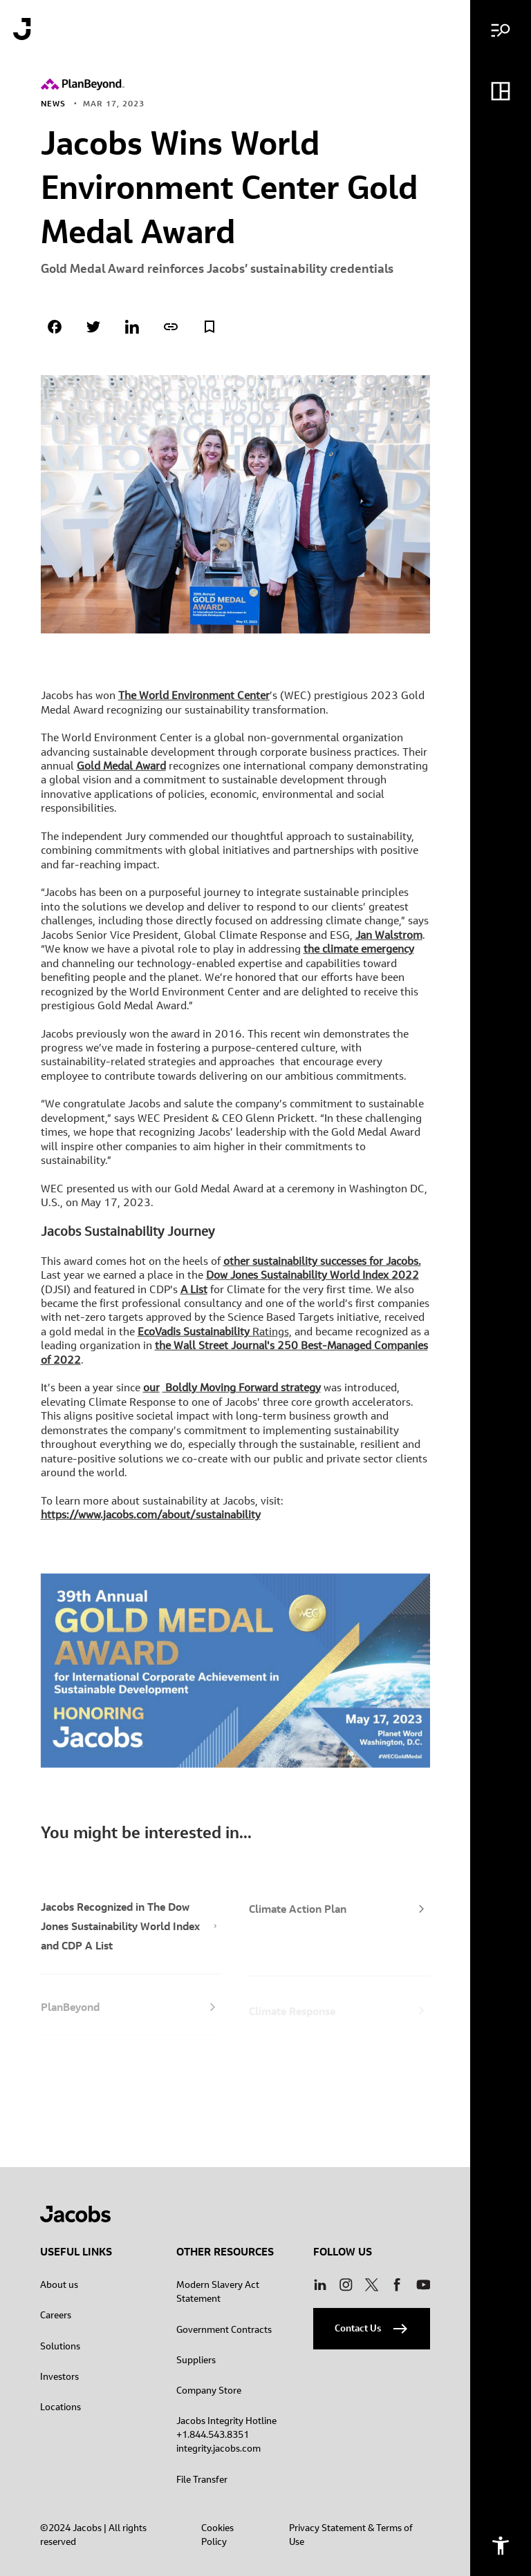  What do you see at coordinates (93, 327) in the screenshot?
I see `[Share on twitter]` at bounding box center [93, 327].